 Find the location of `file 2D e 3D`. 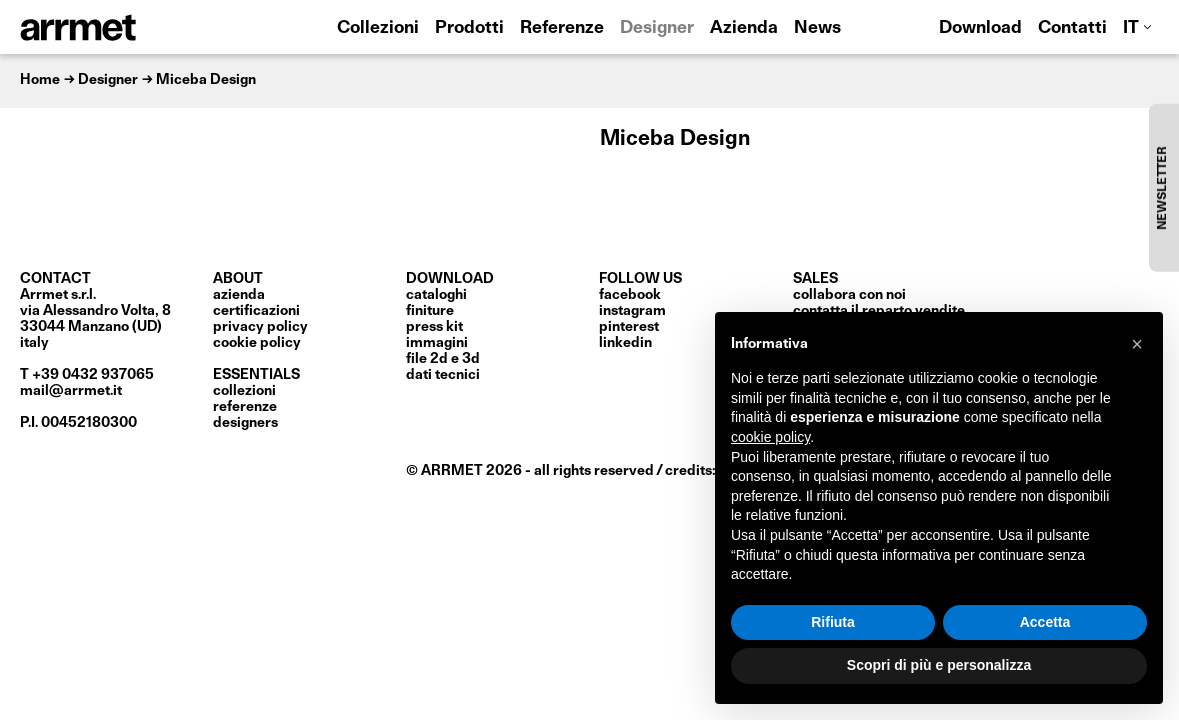

file 2D e 3D is located at coordinates (443, 359).